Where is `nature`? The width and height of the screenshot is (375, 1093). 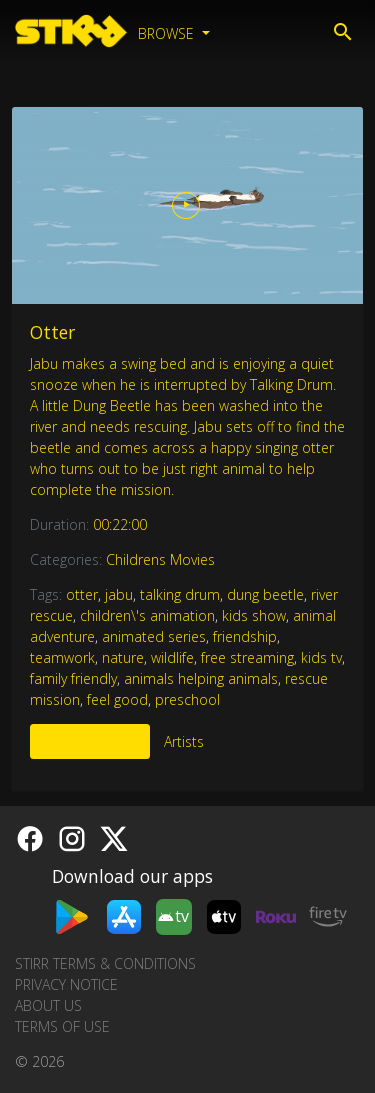 nature is located at coordinates (123, 657).